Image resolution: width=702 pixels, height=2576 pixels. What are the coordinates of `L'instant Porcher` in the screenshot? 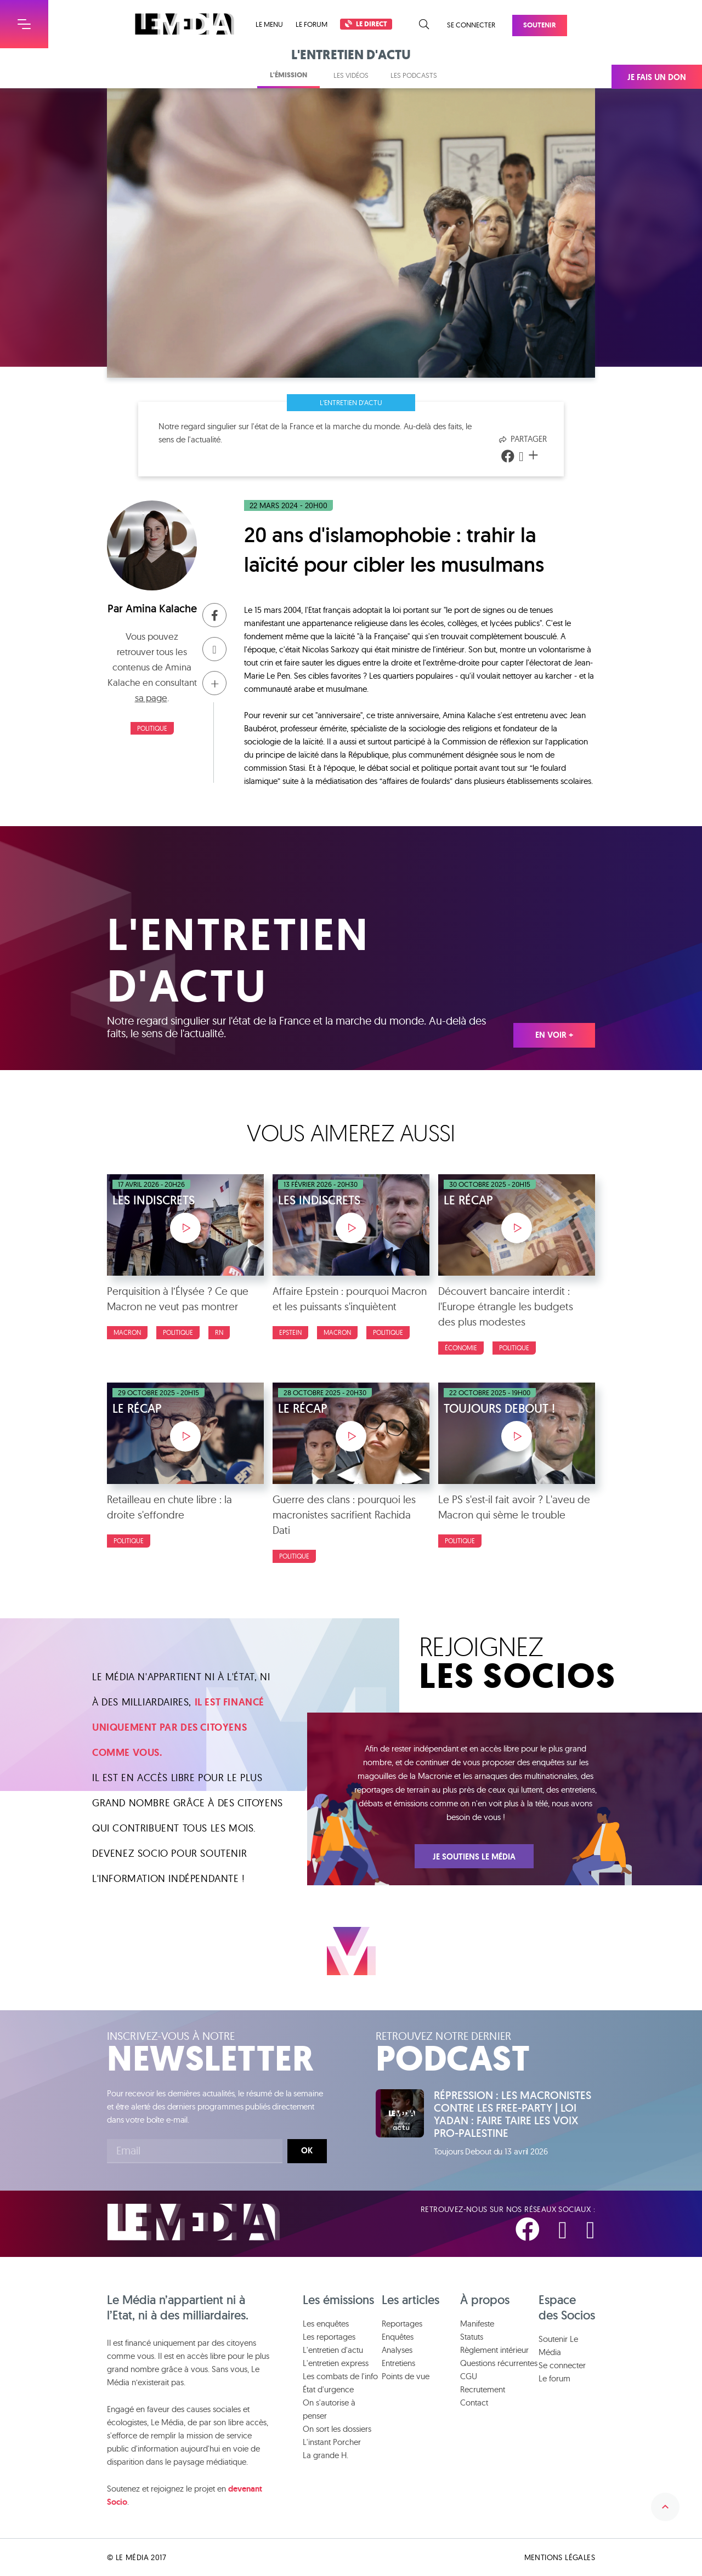 It's located at (332, 2442).